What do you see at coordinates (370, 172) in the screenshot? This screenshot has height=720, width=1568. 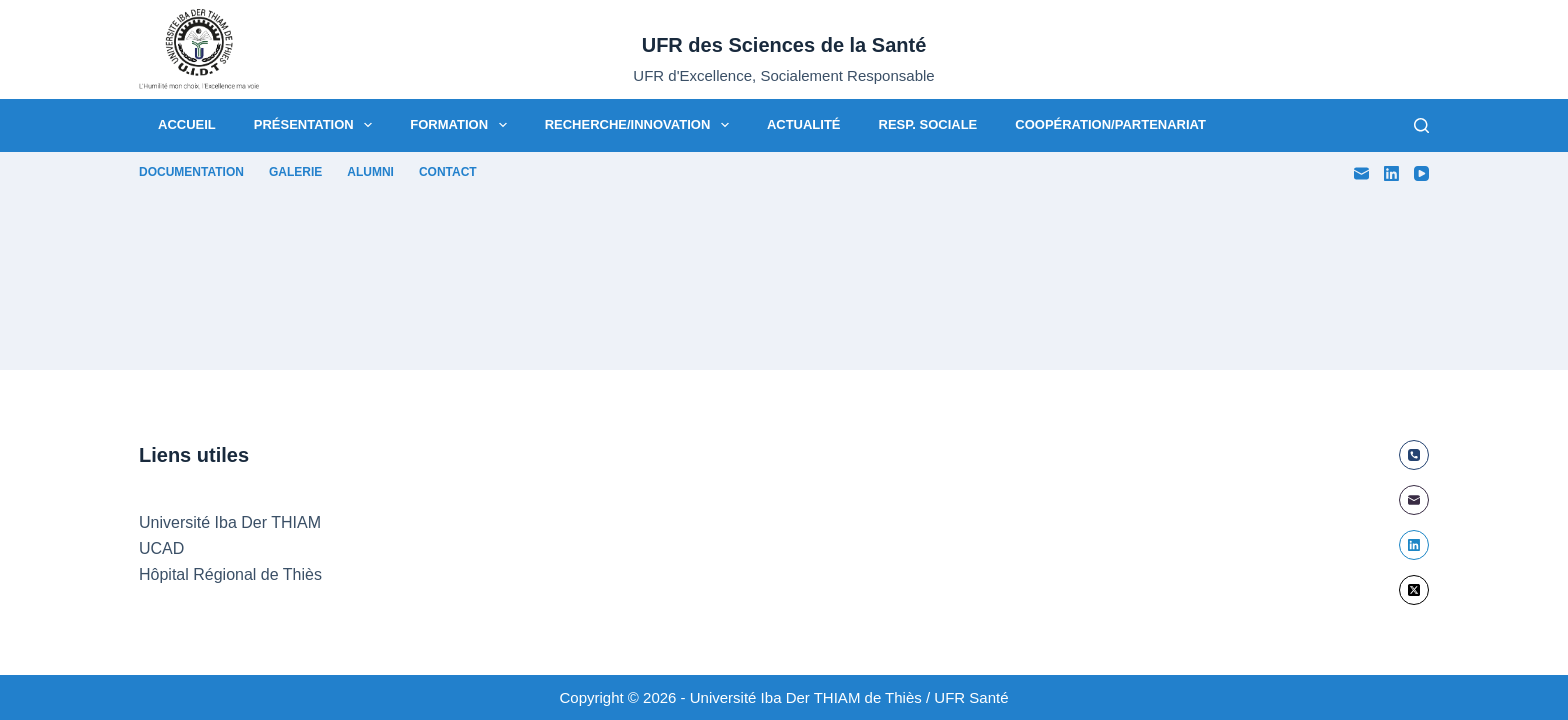 I see `Alumni` at bounding box center [370, 172].